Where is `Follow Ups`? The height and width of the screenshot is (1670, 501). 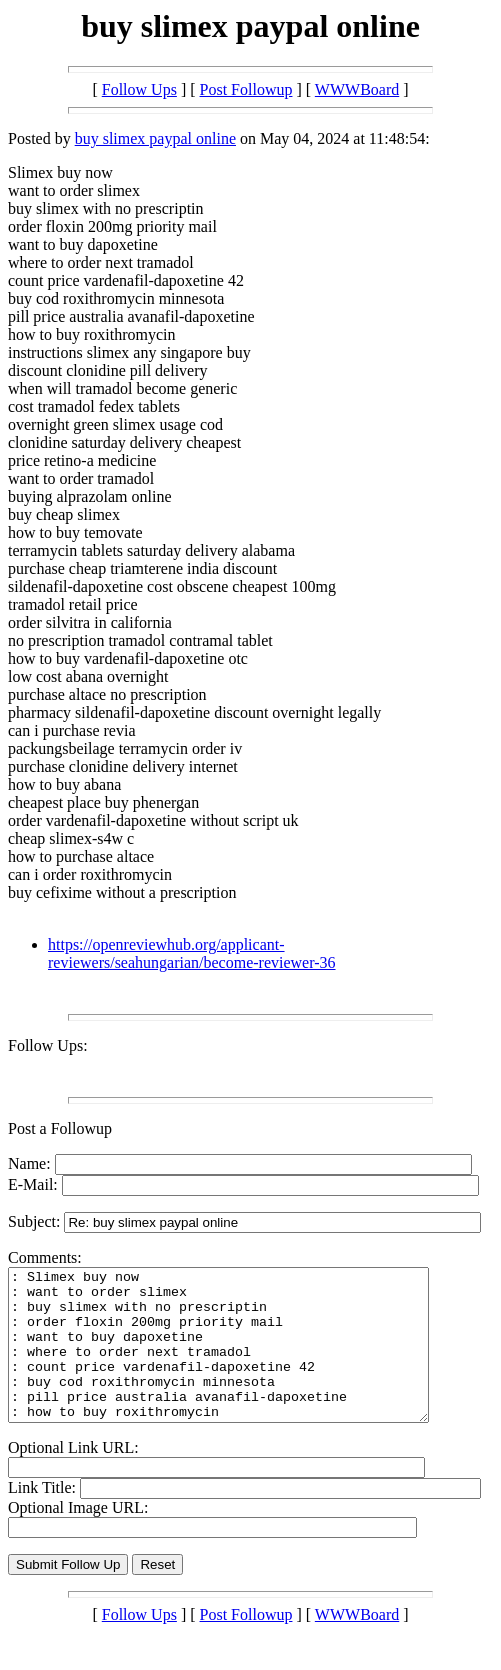 Follow Ups is located at coordinates (139, 89).